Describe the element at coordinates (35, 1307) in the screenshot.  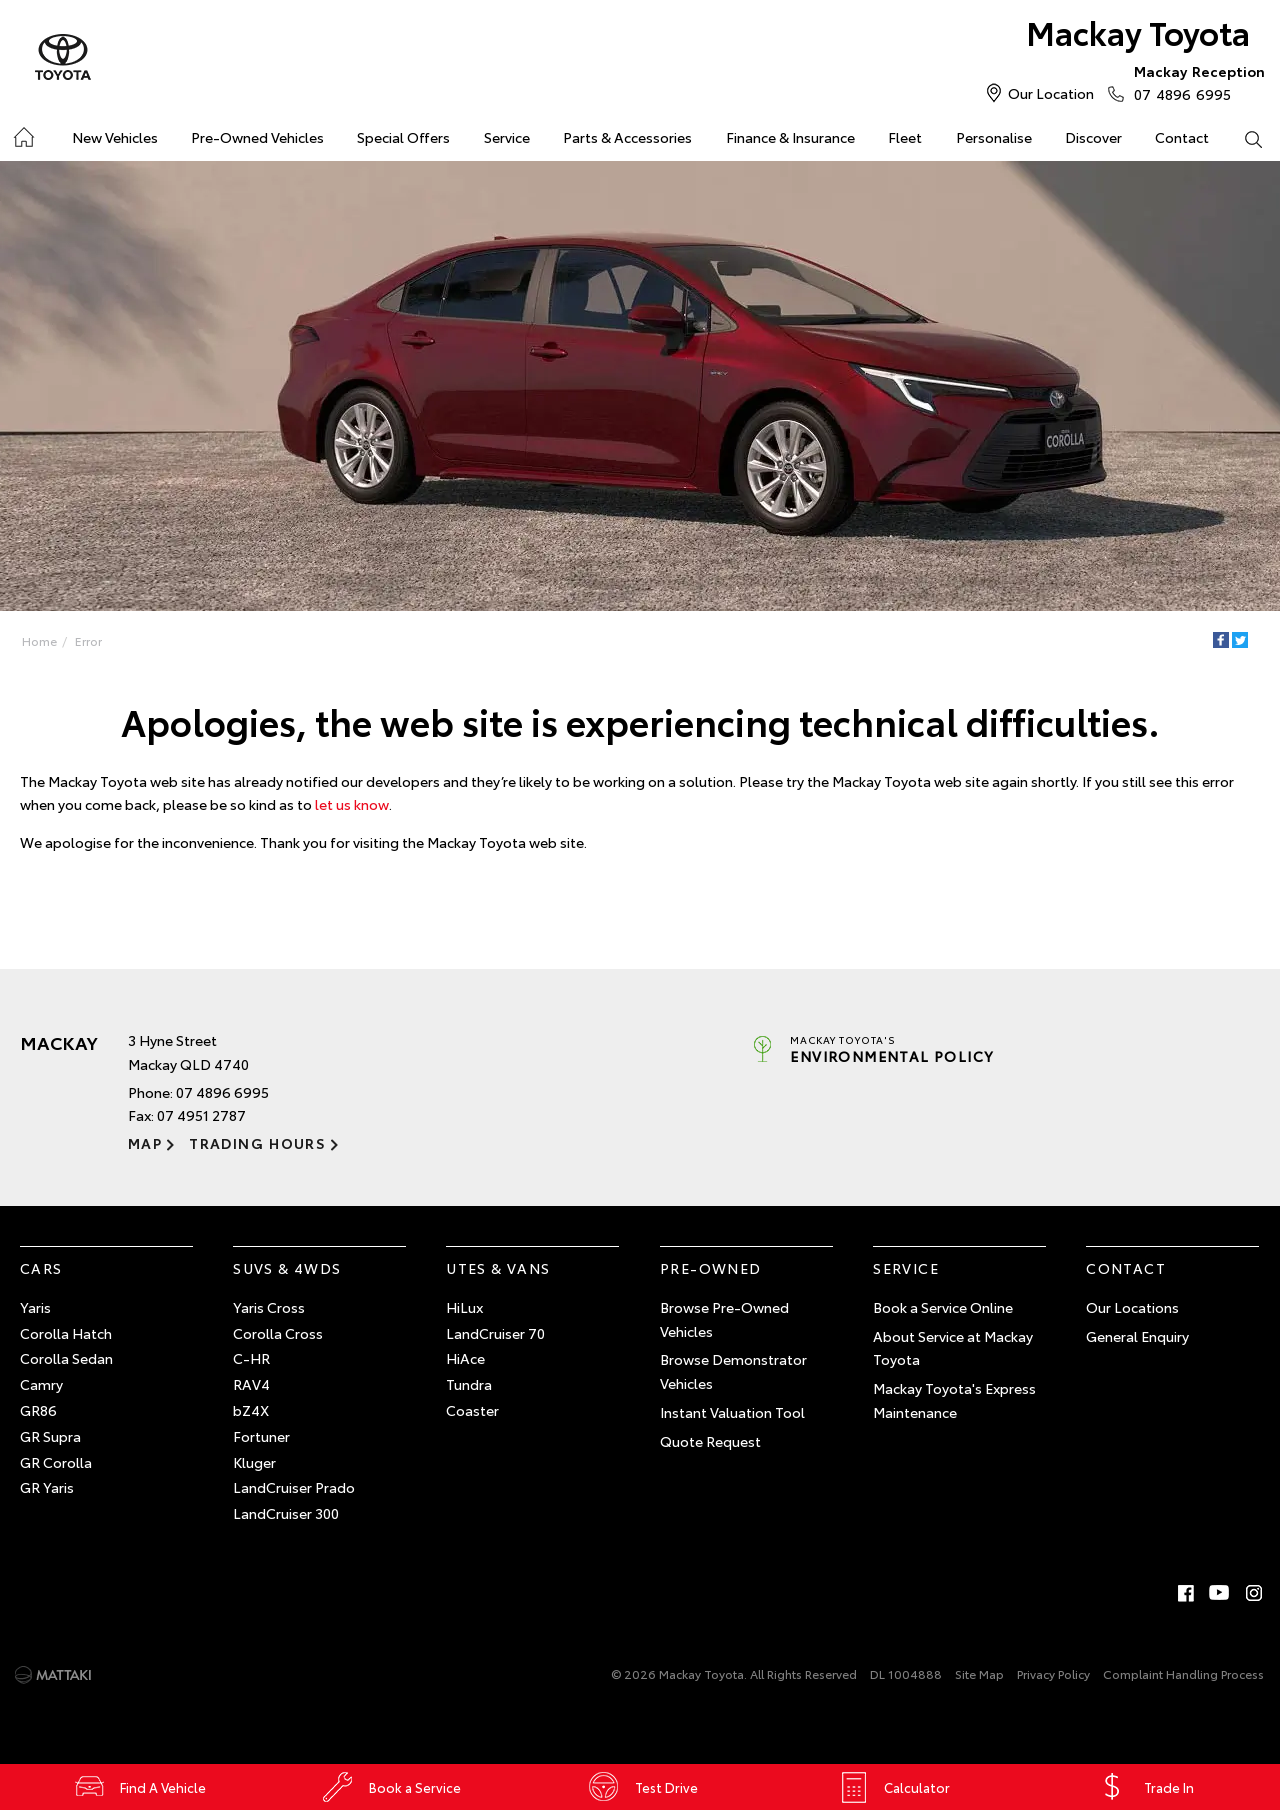
I see `Yaris` at that location.